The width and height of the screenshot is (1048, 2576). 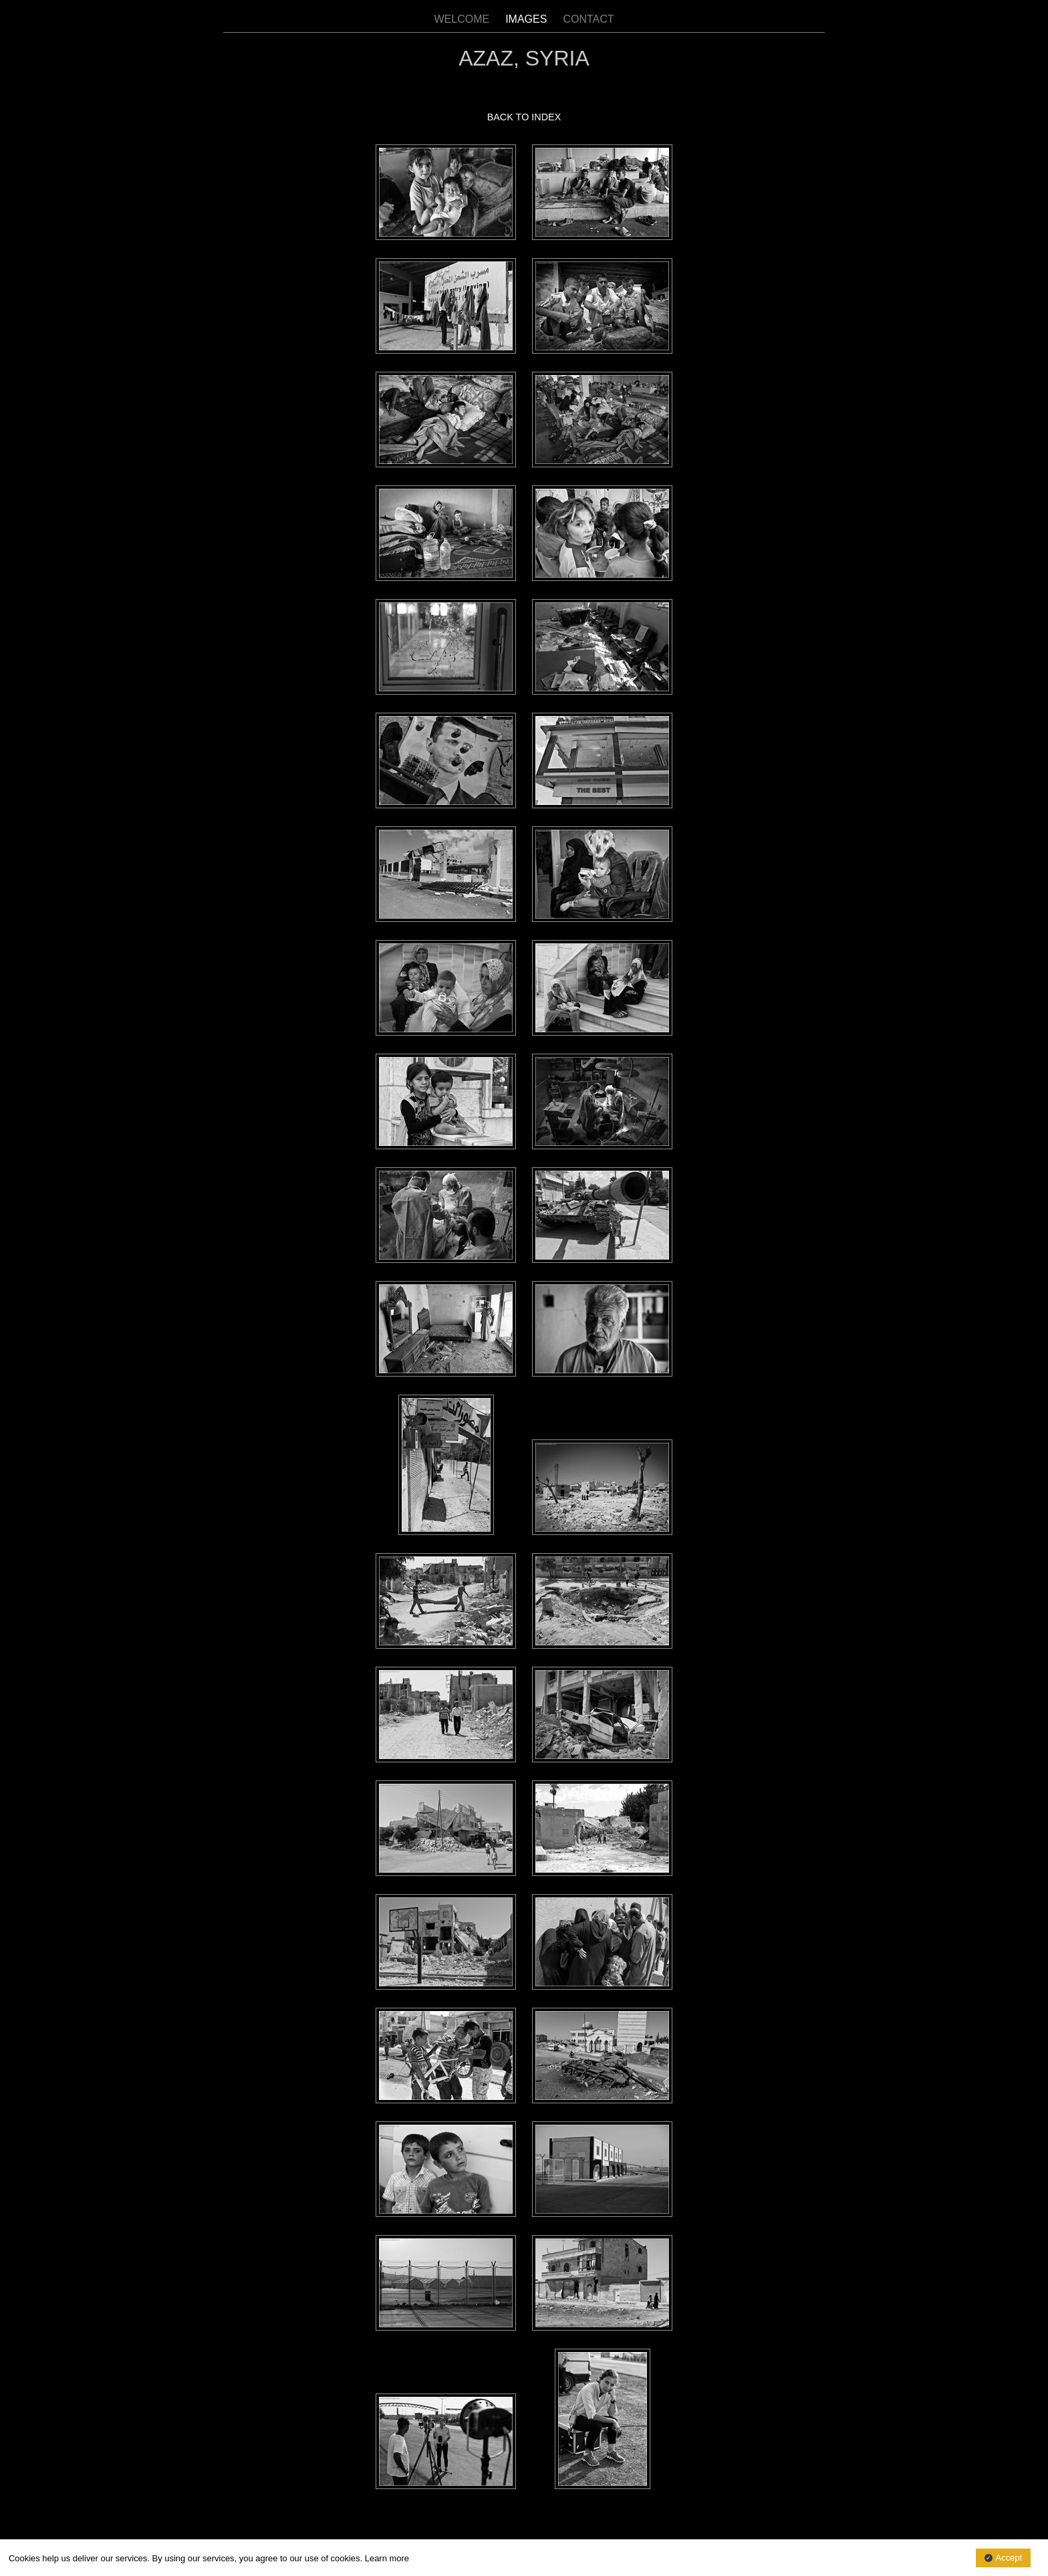 What do you see at coordinates (524, 117) in the screenshot?
I see `BACK TO INDEX` at bounding box center [524, 117].